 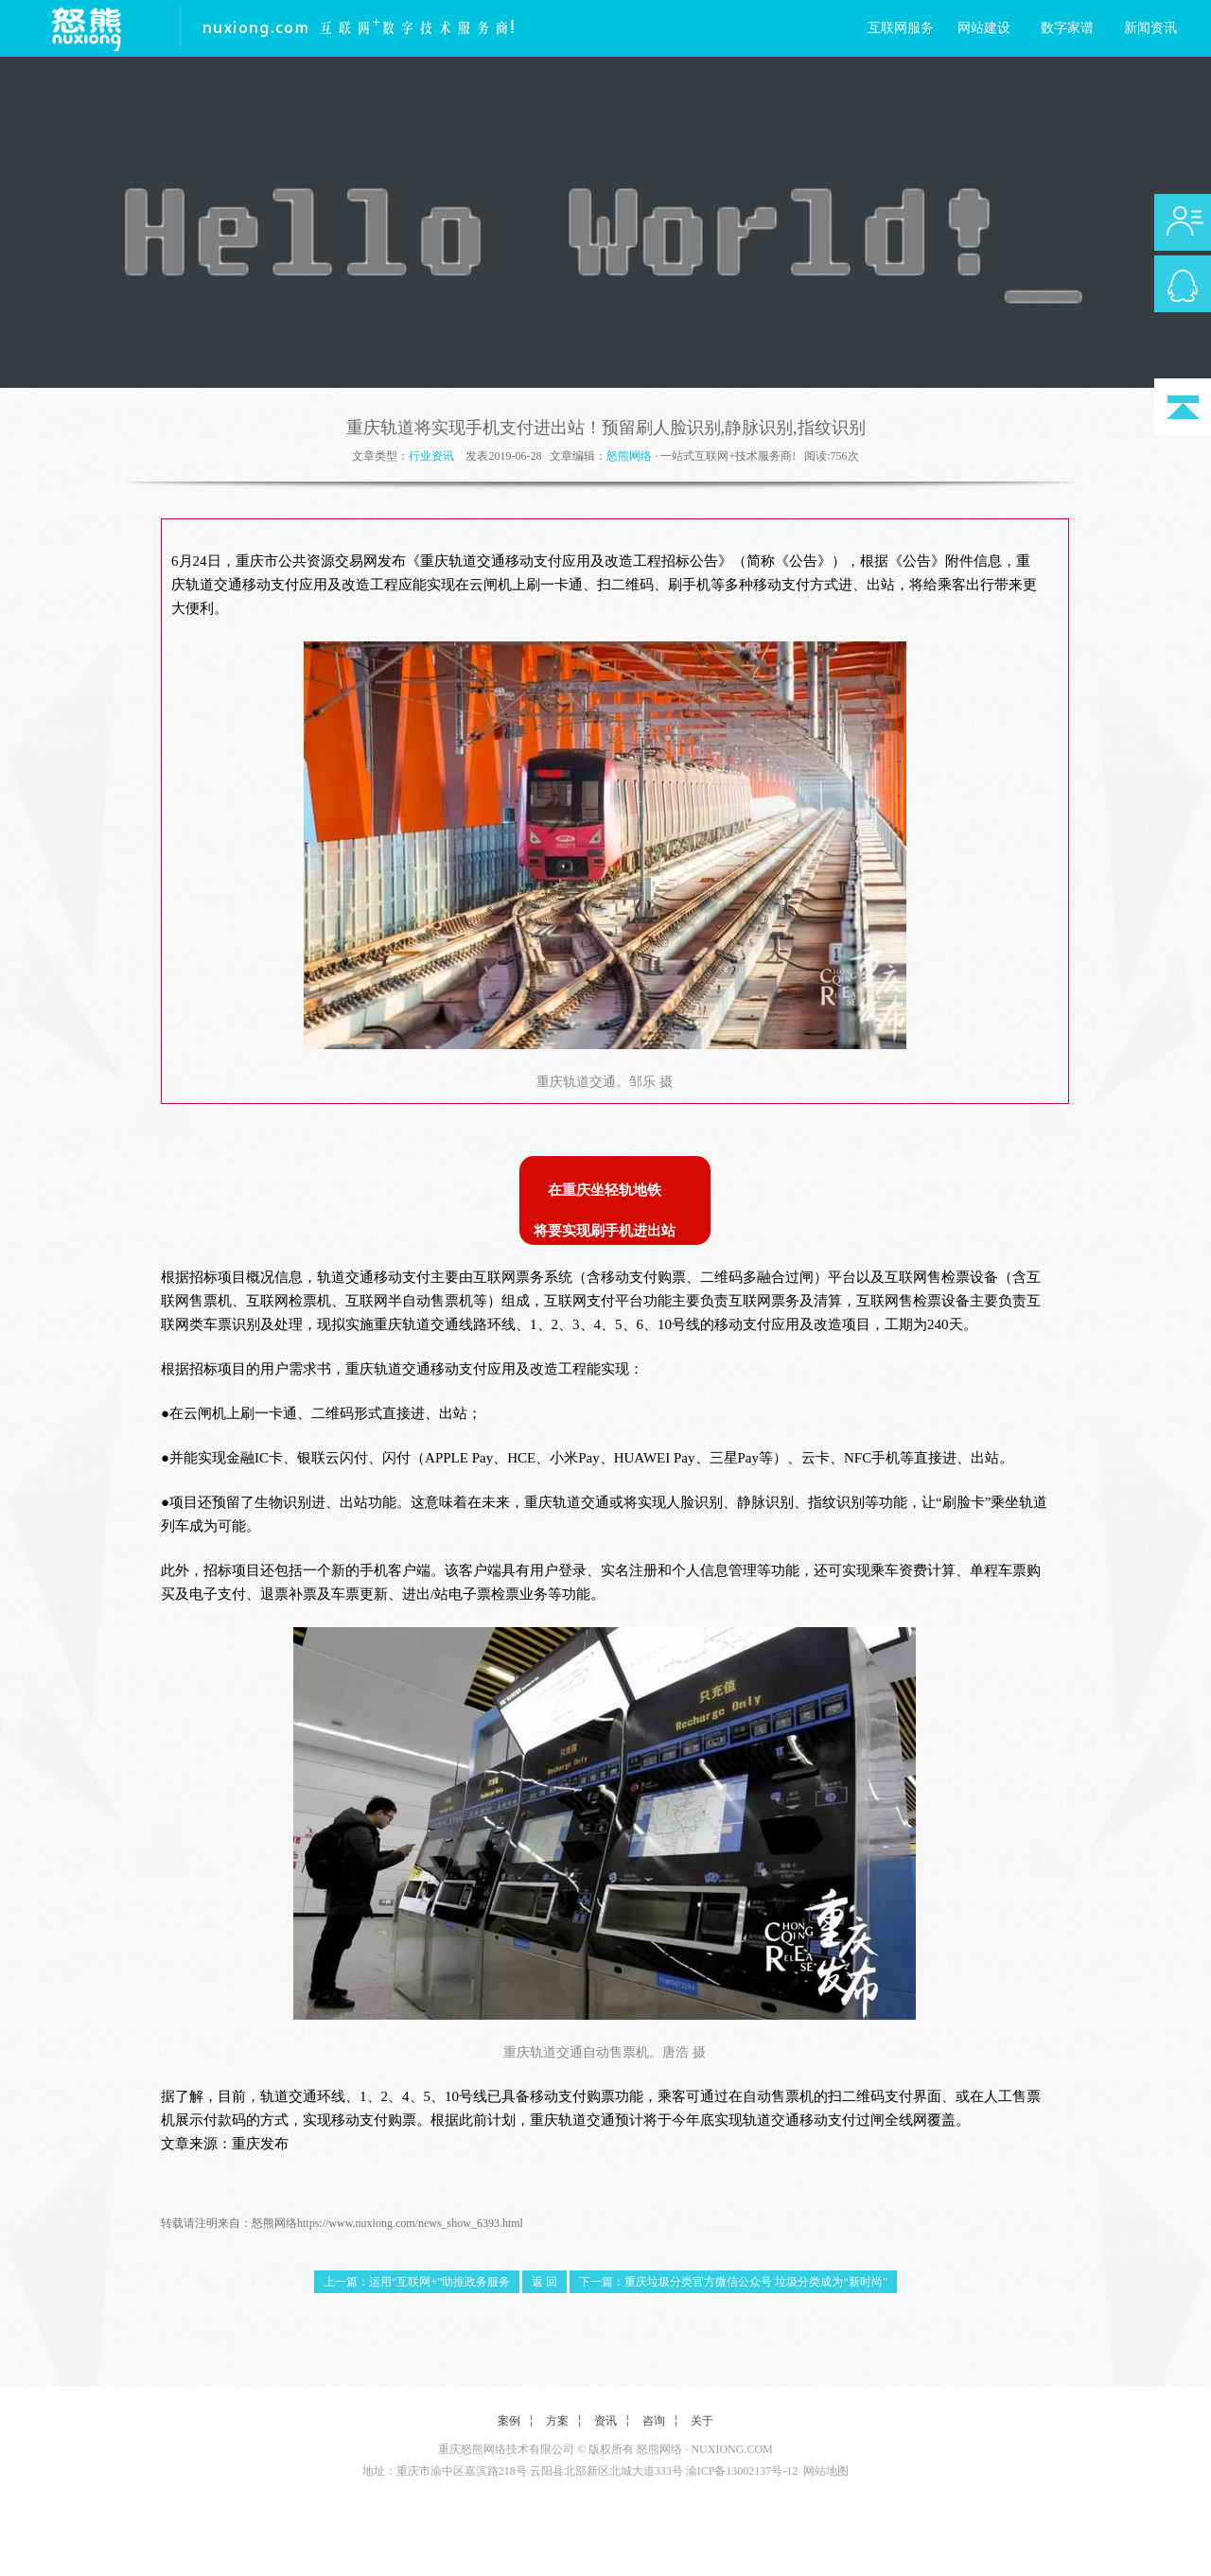 What do you see at coordinates (410, 2223) in the screenshot?
I see `https://www.nuxiong.com/news_show_6393.html` at bounding box center [410, 2223].